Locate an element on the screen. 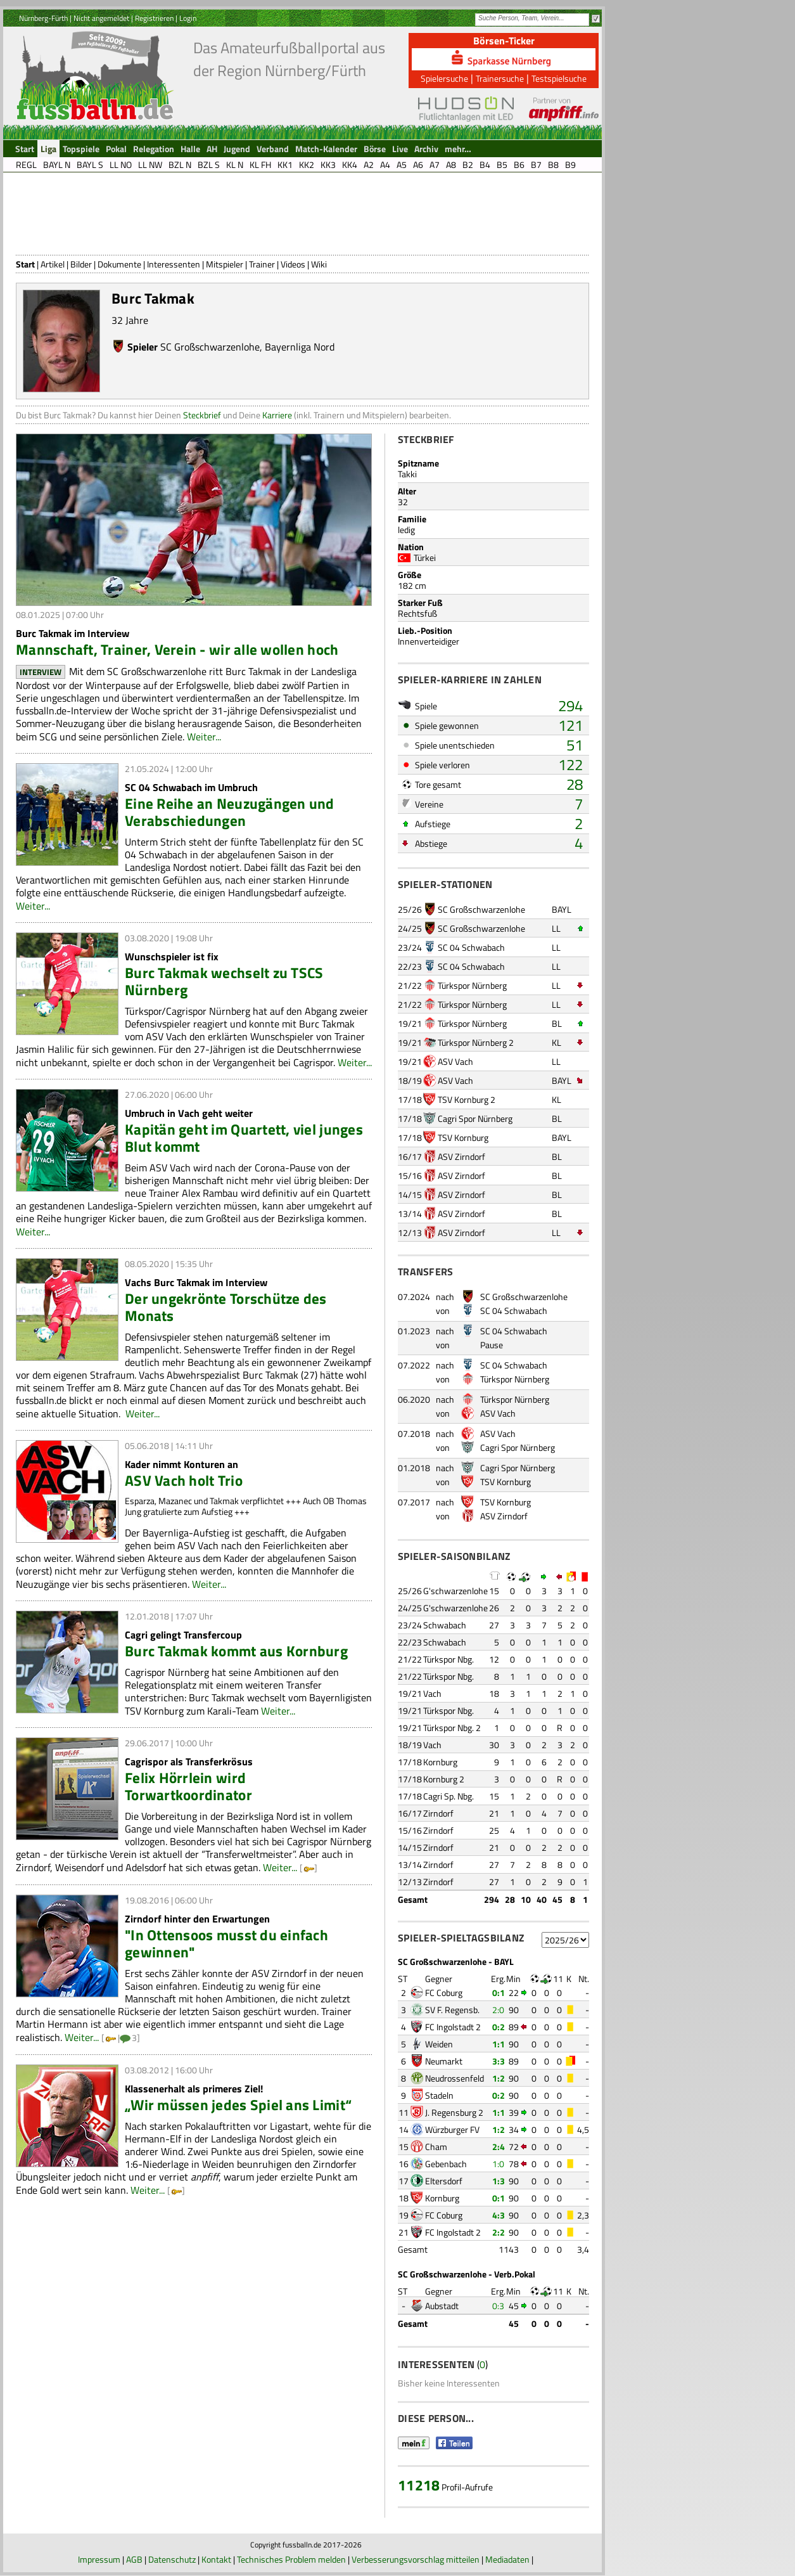  2:4 is located at coordinates (498, 2146).